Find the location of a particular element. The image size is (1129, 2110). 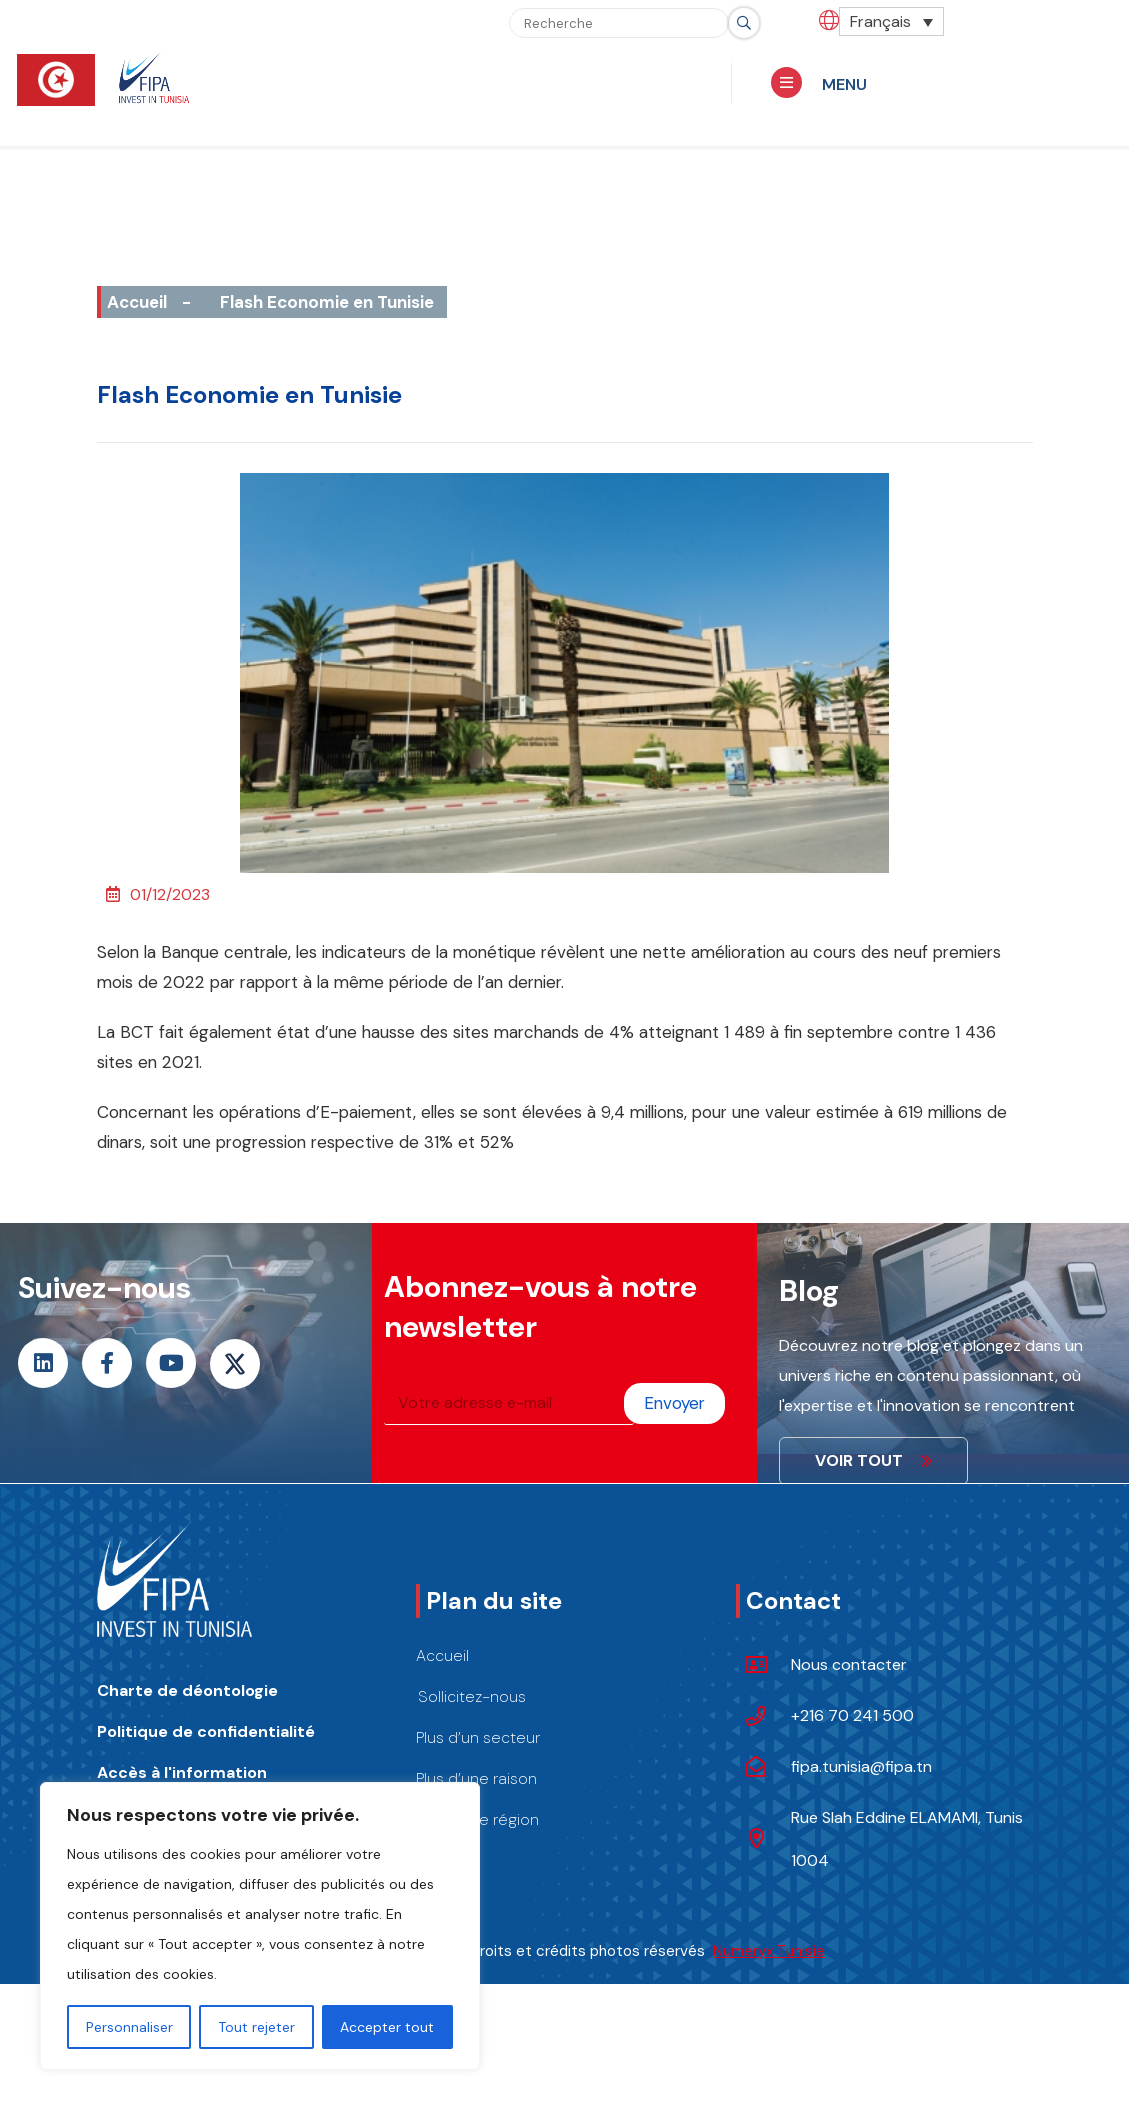

Accueil is located at coordinates (137, 302).